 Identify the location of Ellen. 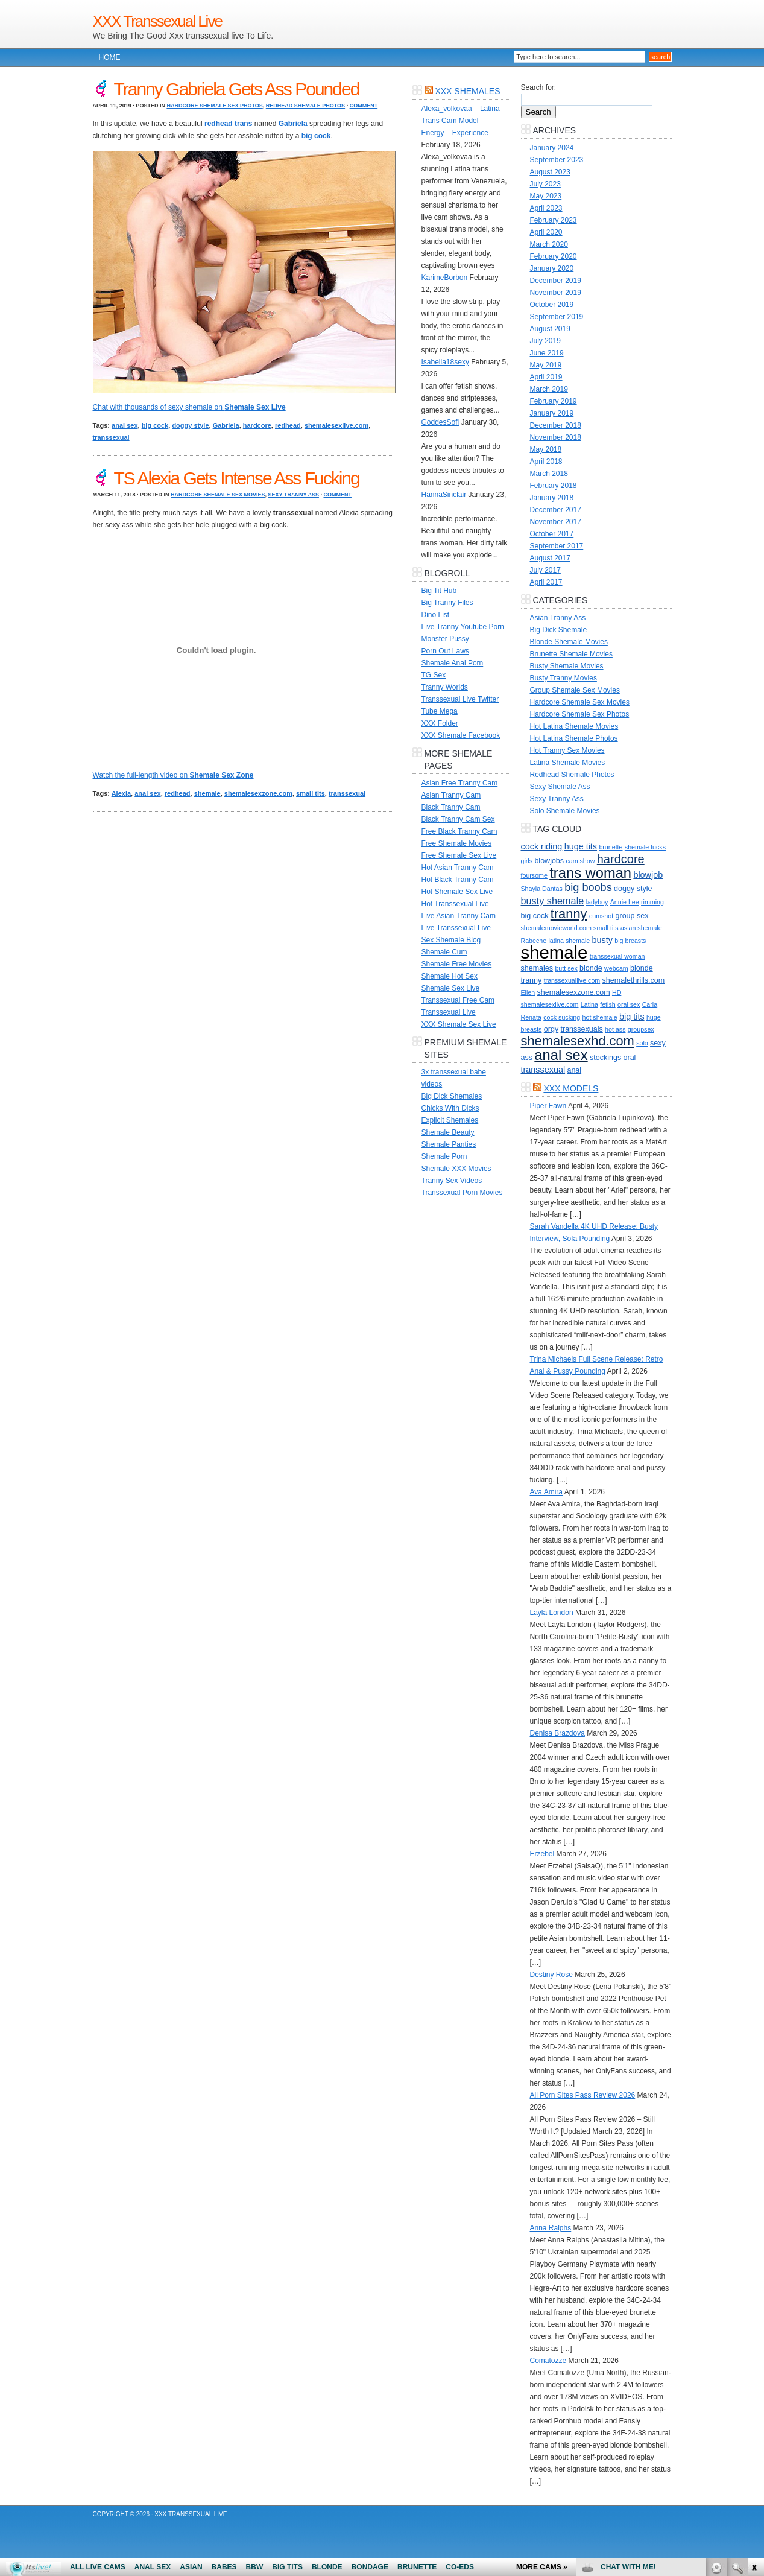
(528, 992).